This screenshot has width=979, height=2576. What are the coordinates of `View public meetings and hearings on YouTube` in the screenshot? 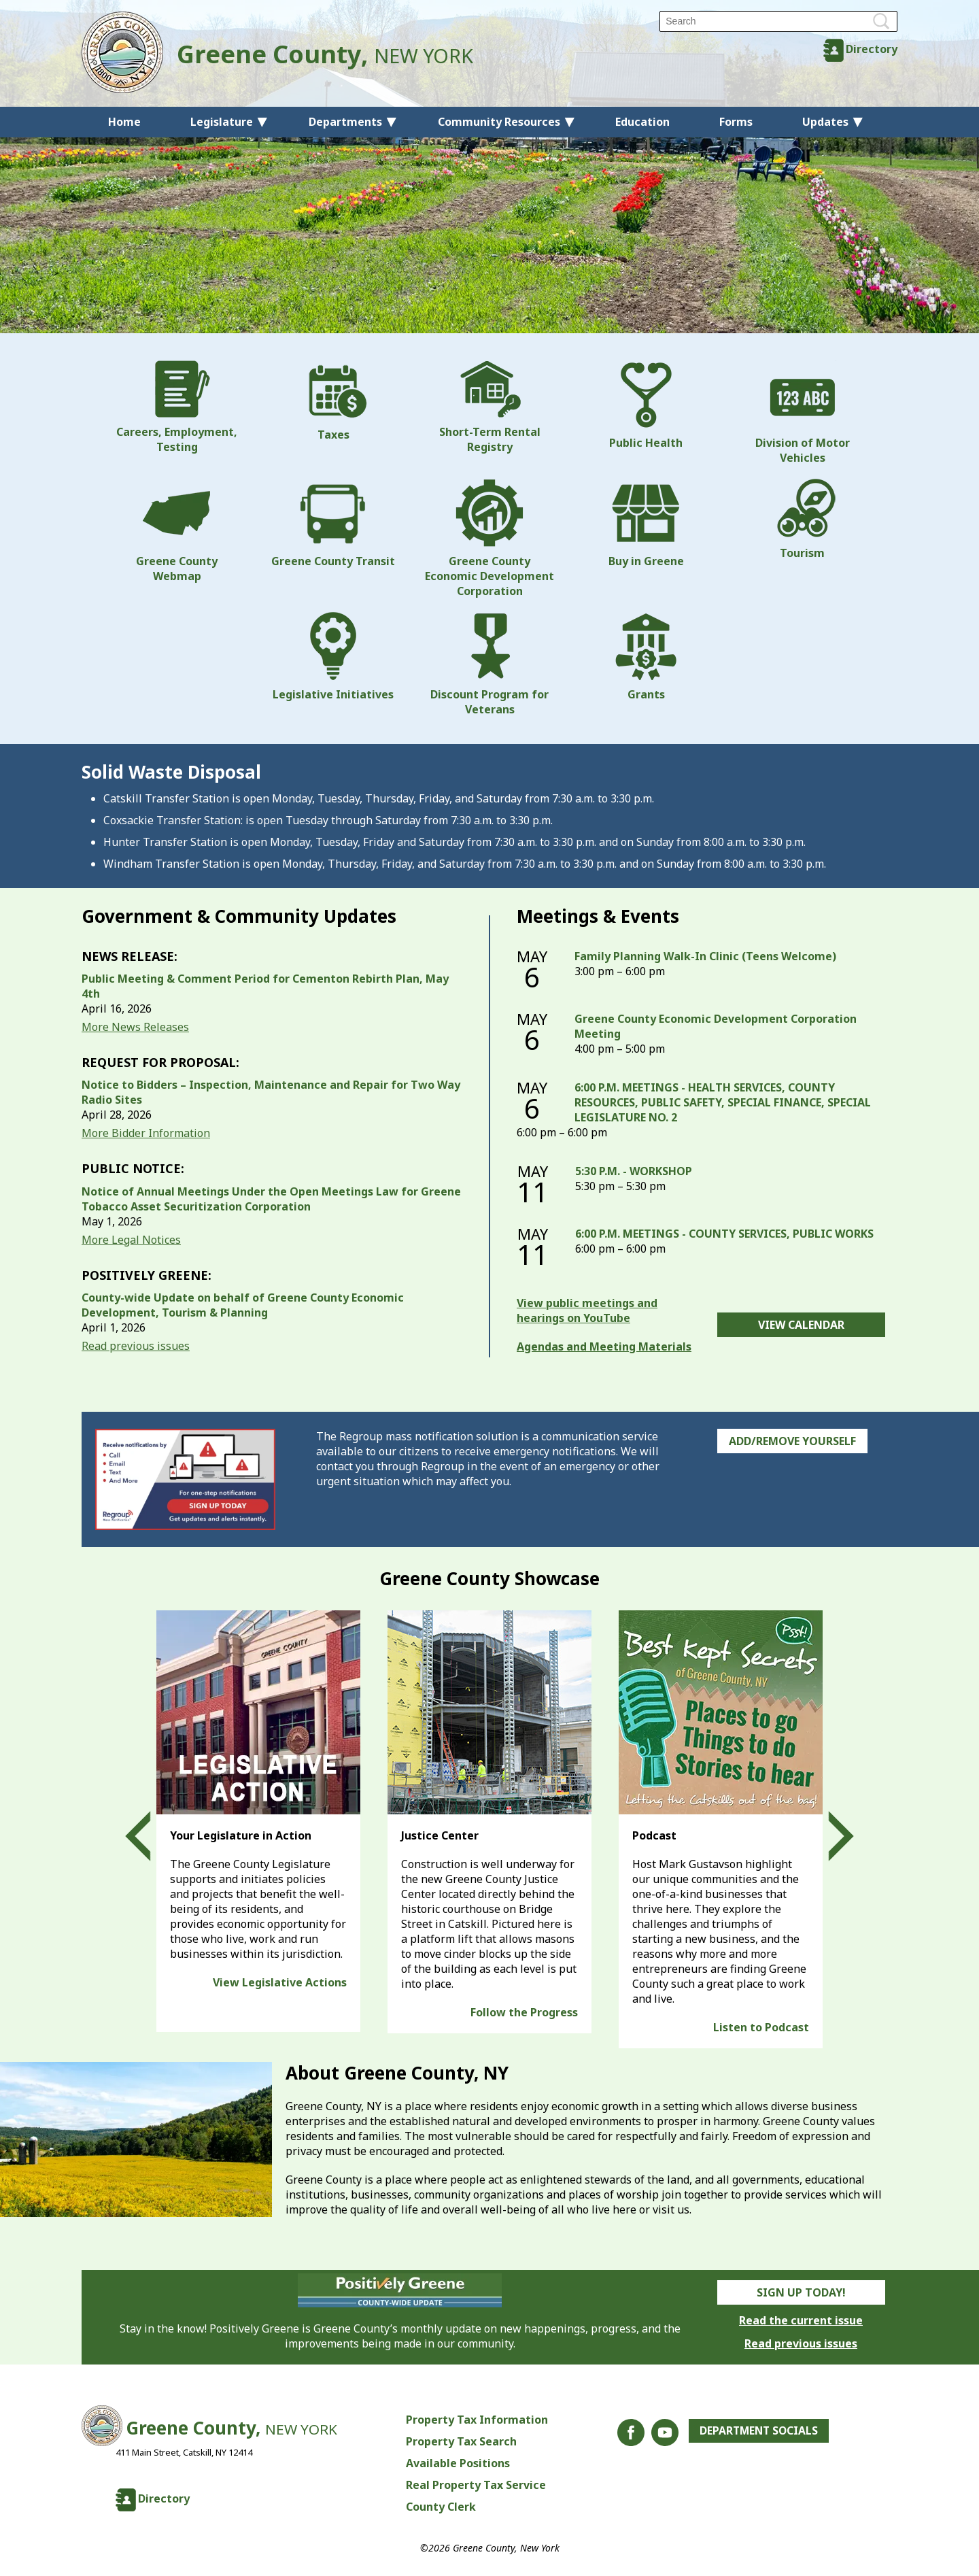 It's located at (587, 1310).